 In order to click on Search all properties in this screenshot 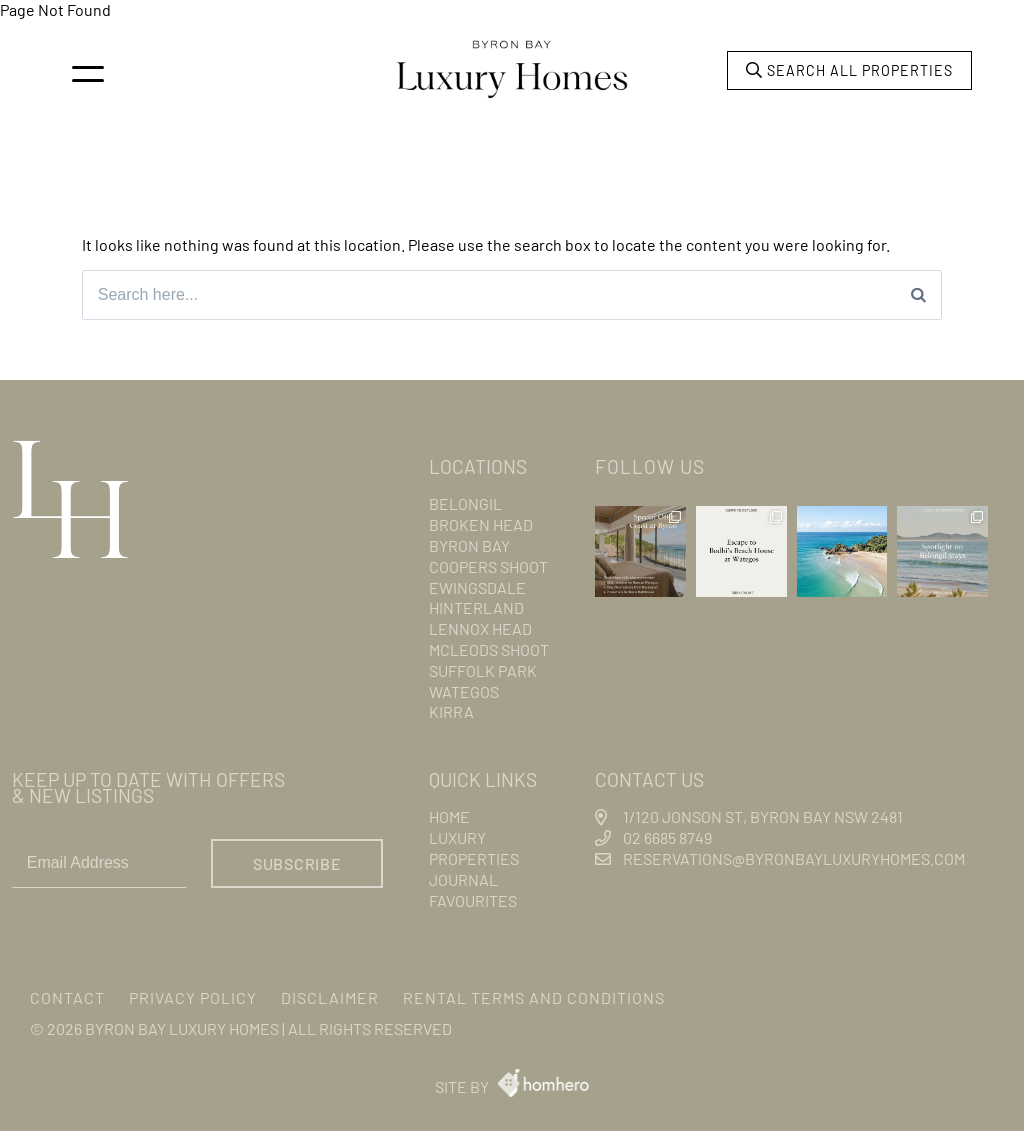, I will do `click(849, 70)`.